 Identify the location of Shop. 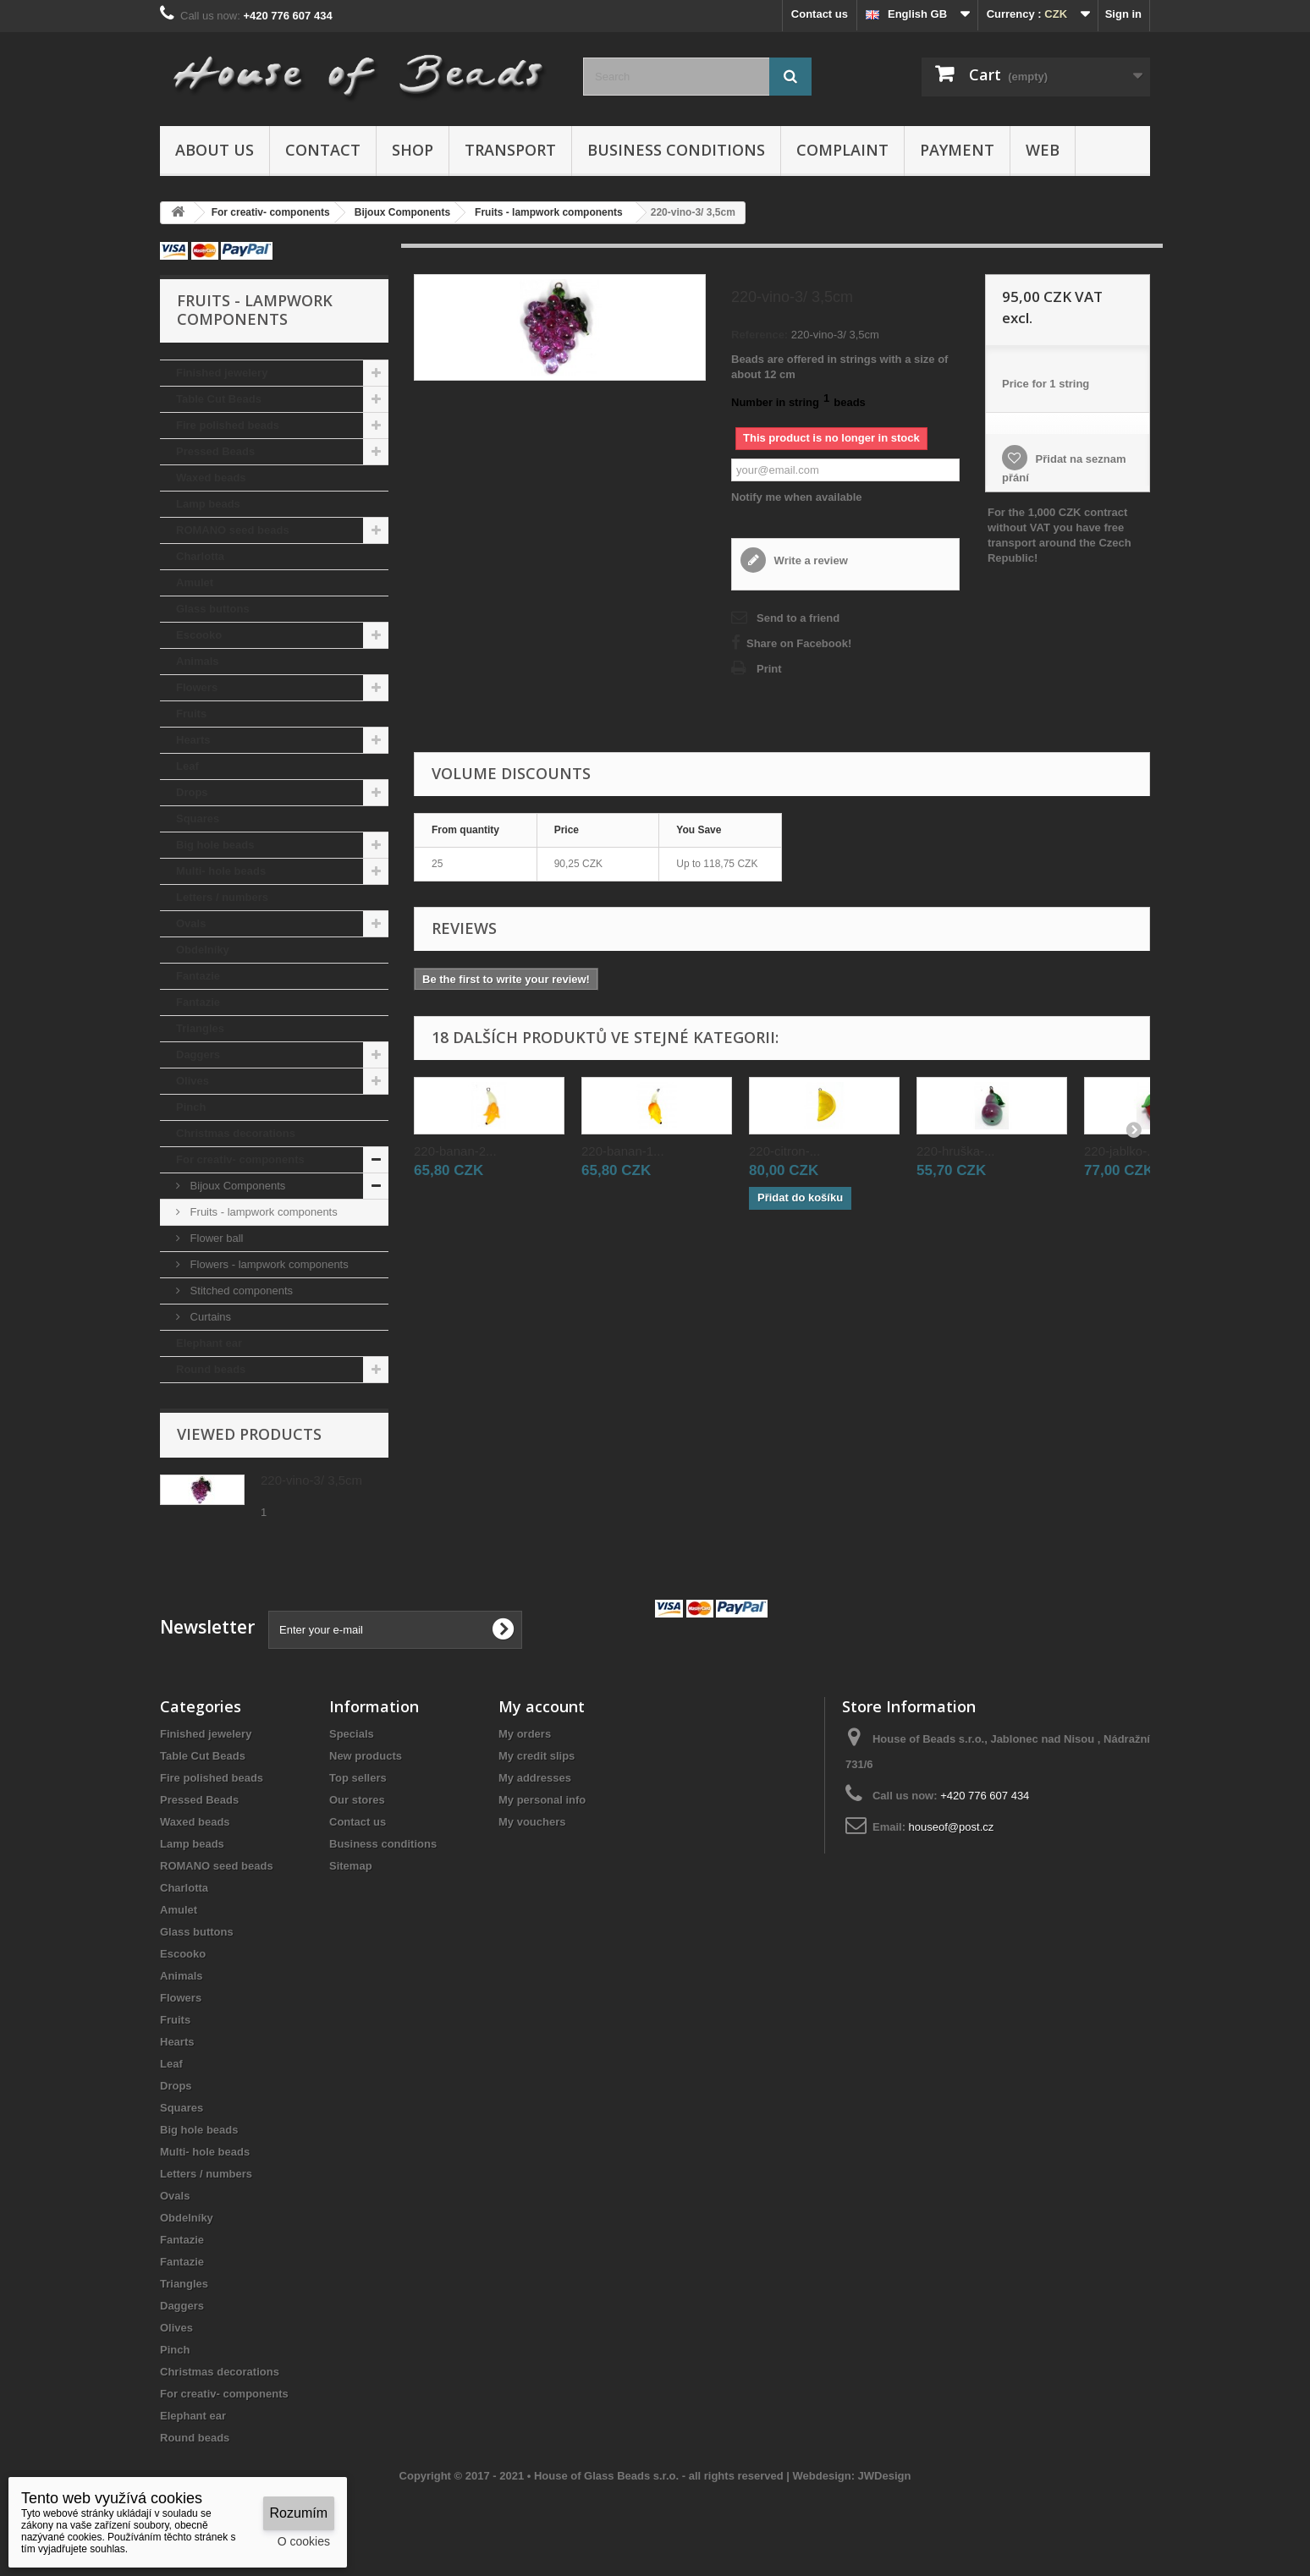
(412, 150).